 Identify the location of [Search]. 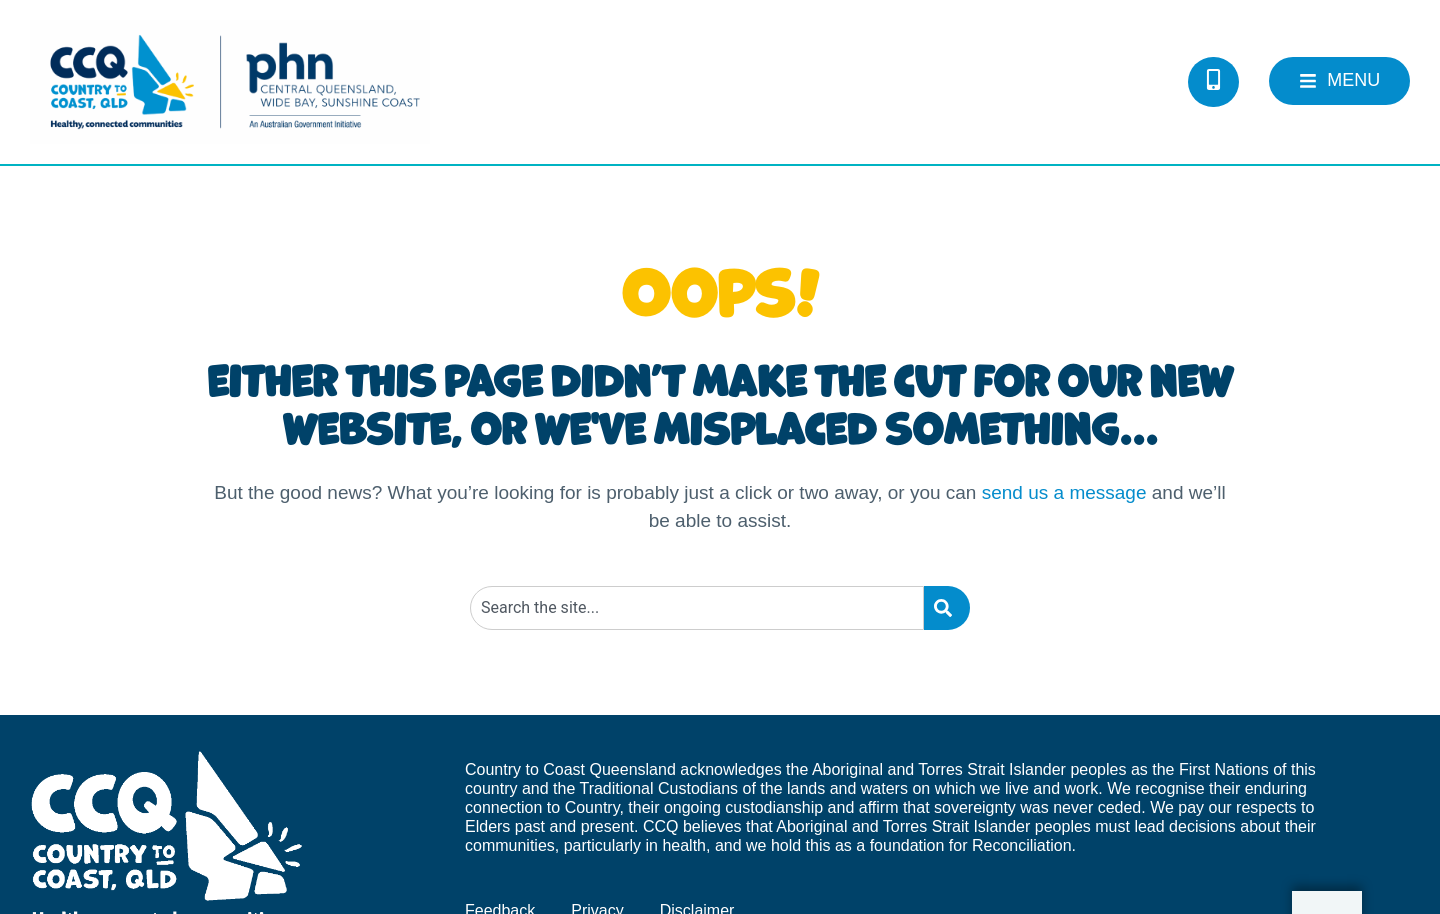
(947, 608).